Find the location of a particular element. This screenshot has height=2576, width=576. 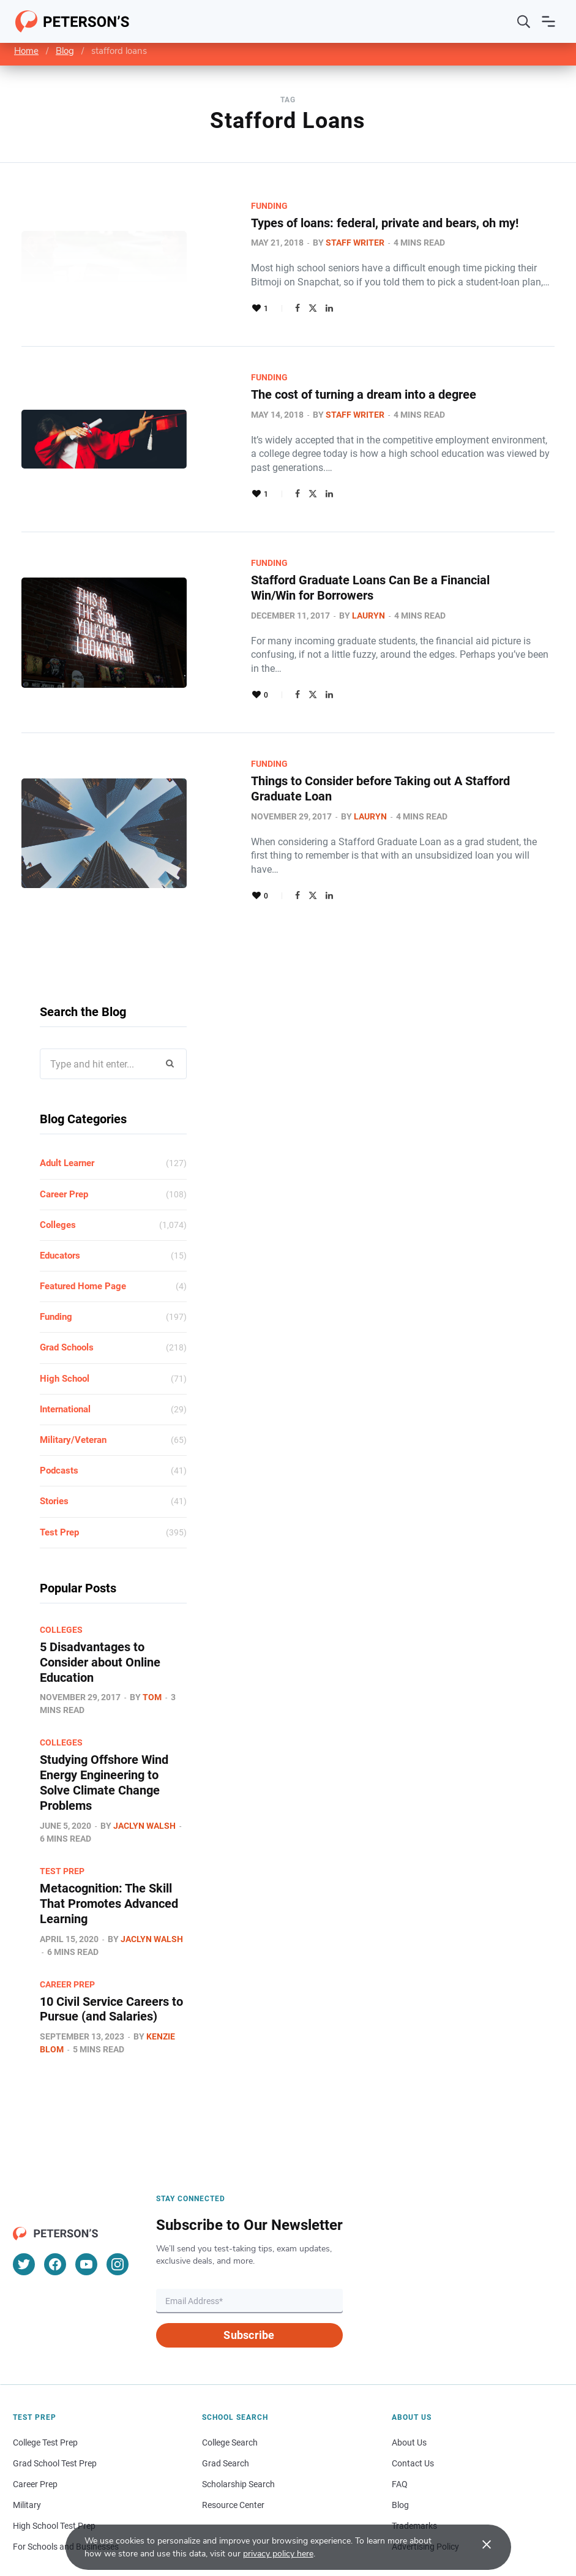

[Instagram] is located at coordinates (118, 2213).